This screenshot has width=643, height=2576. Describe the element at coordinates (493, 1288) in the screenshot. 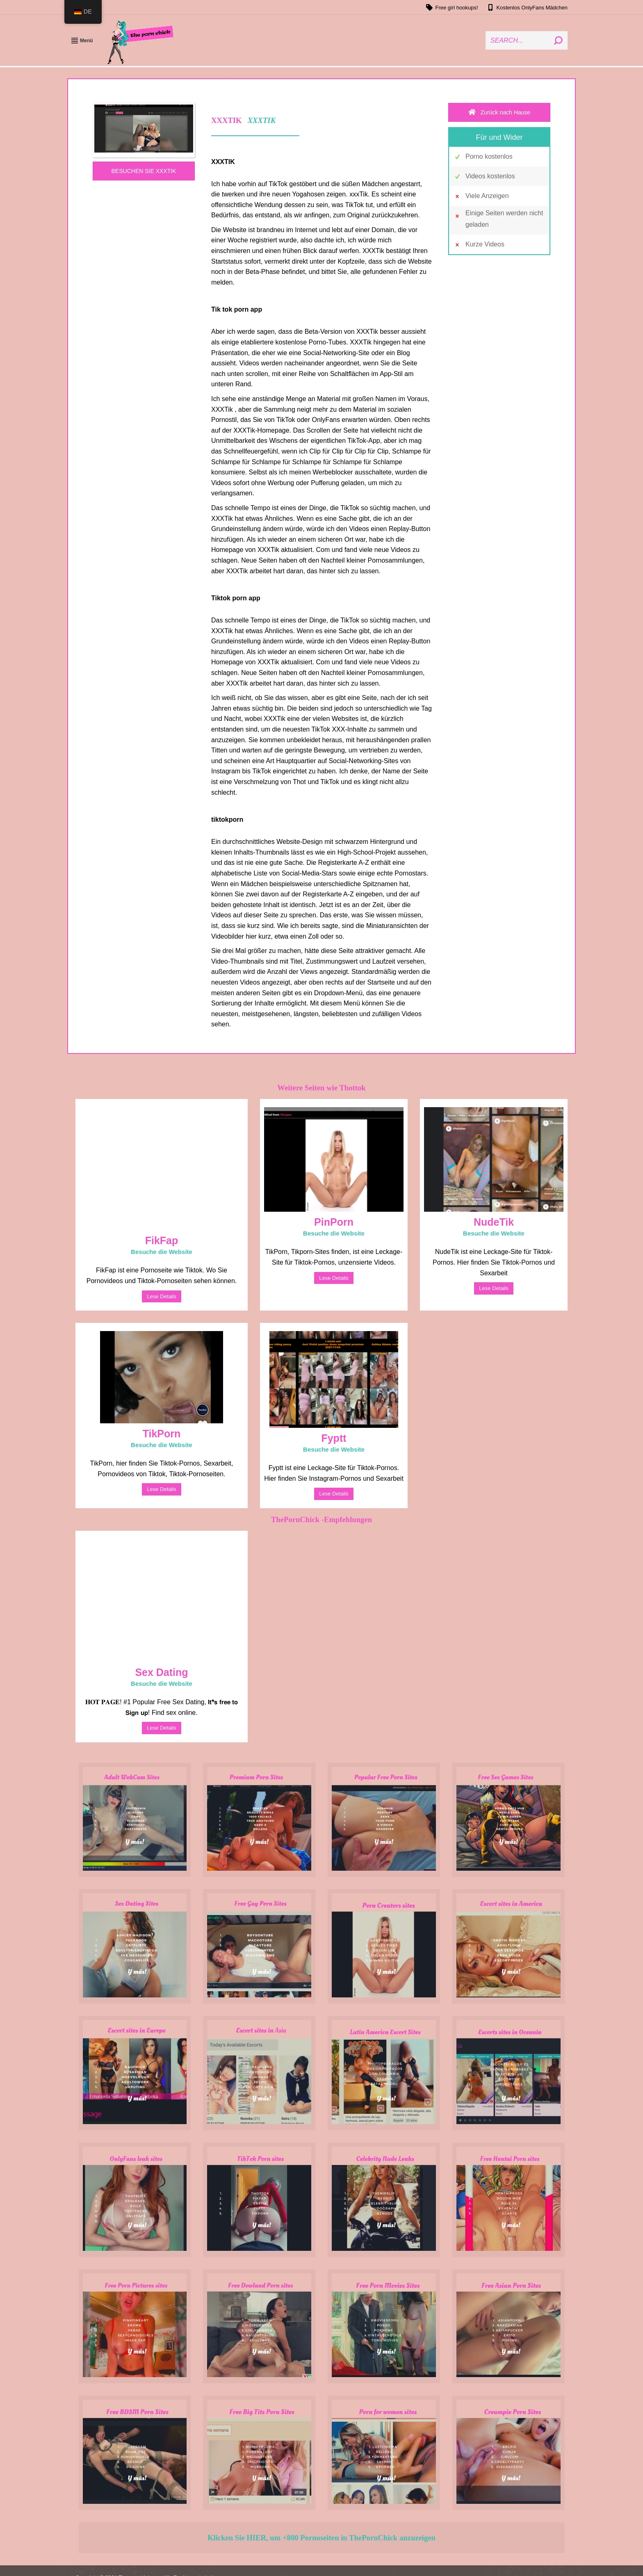

I see `Lese Details [Read more about NudeTik]` at that location.